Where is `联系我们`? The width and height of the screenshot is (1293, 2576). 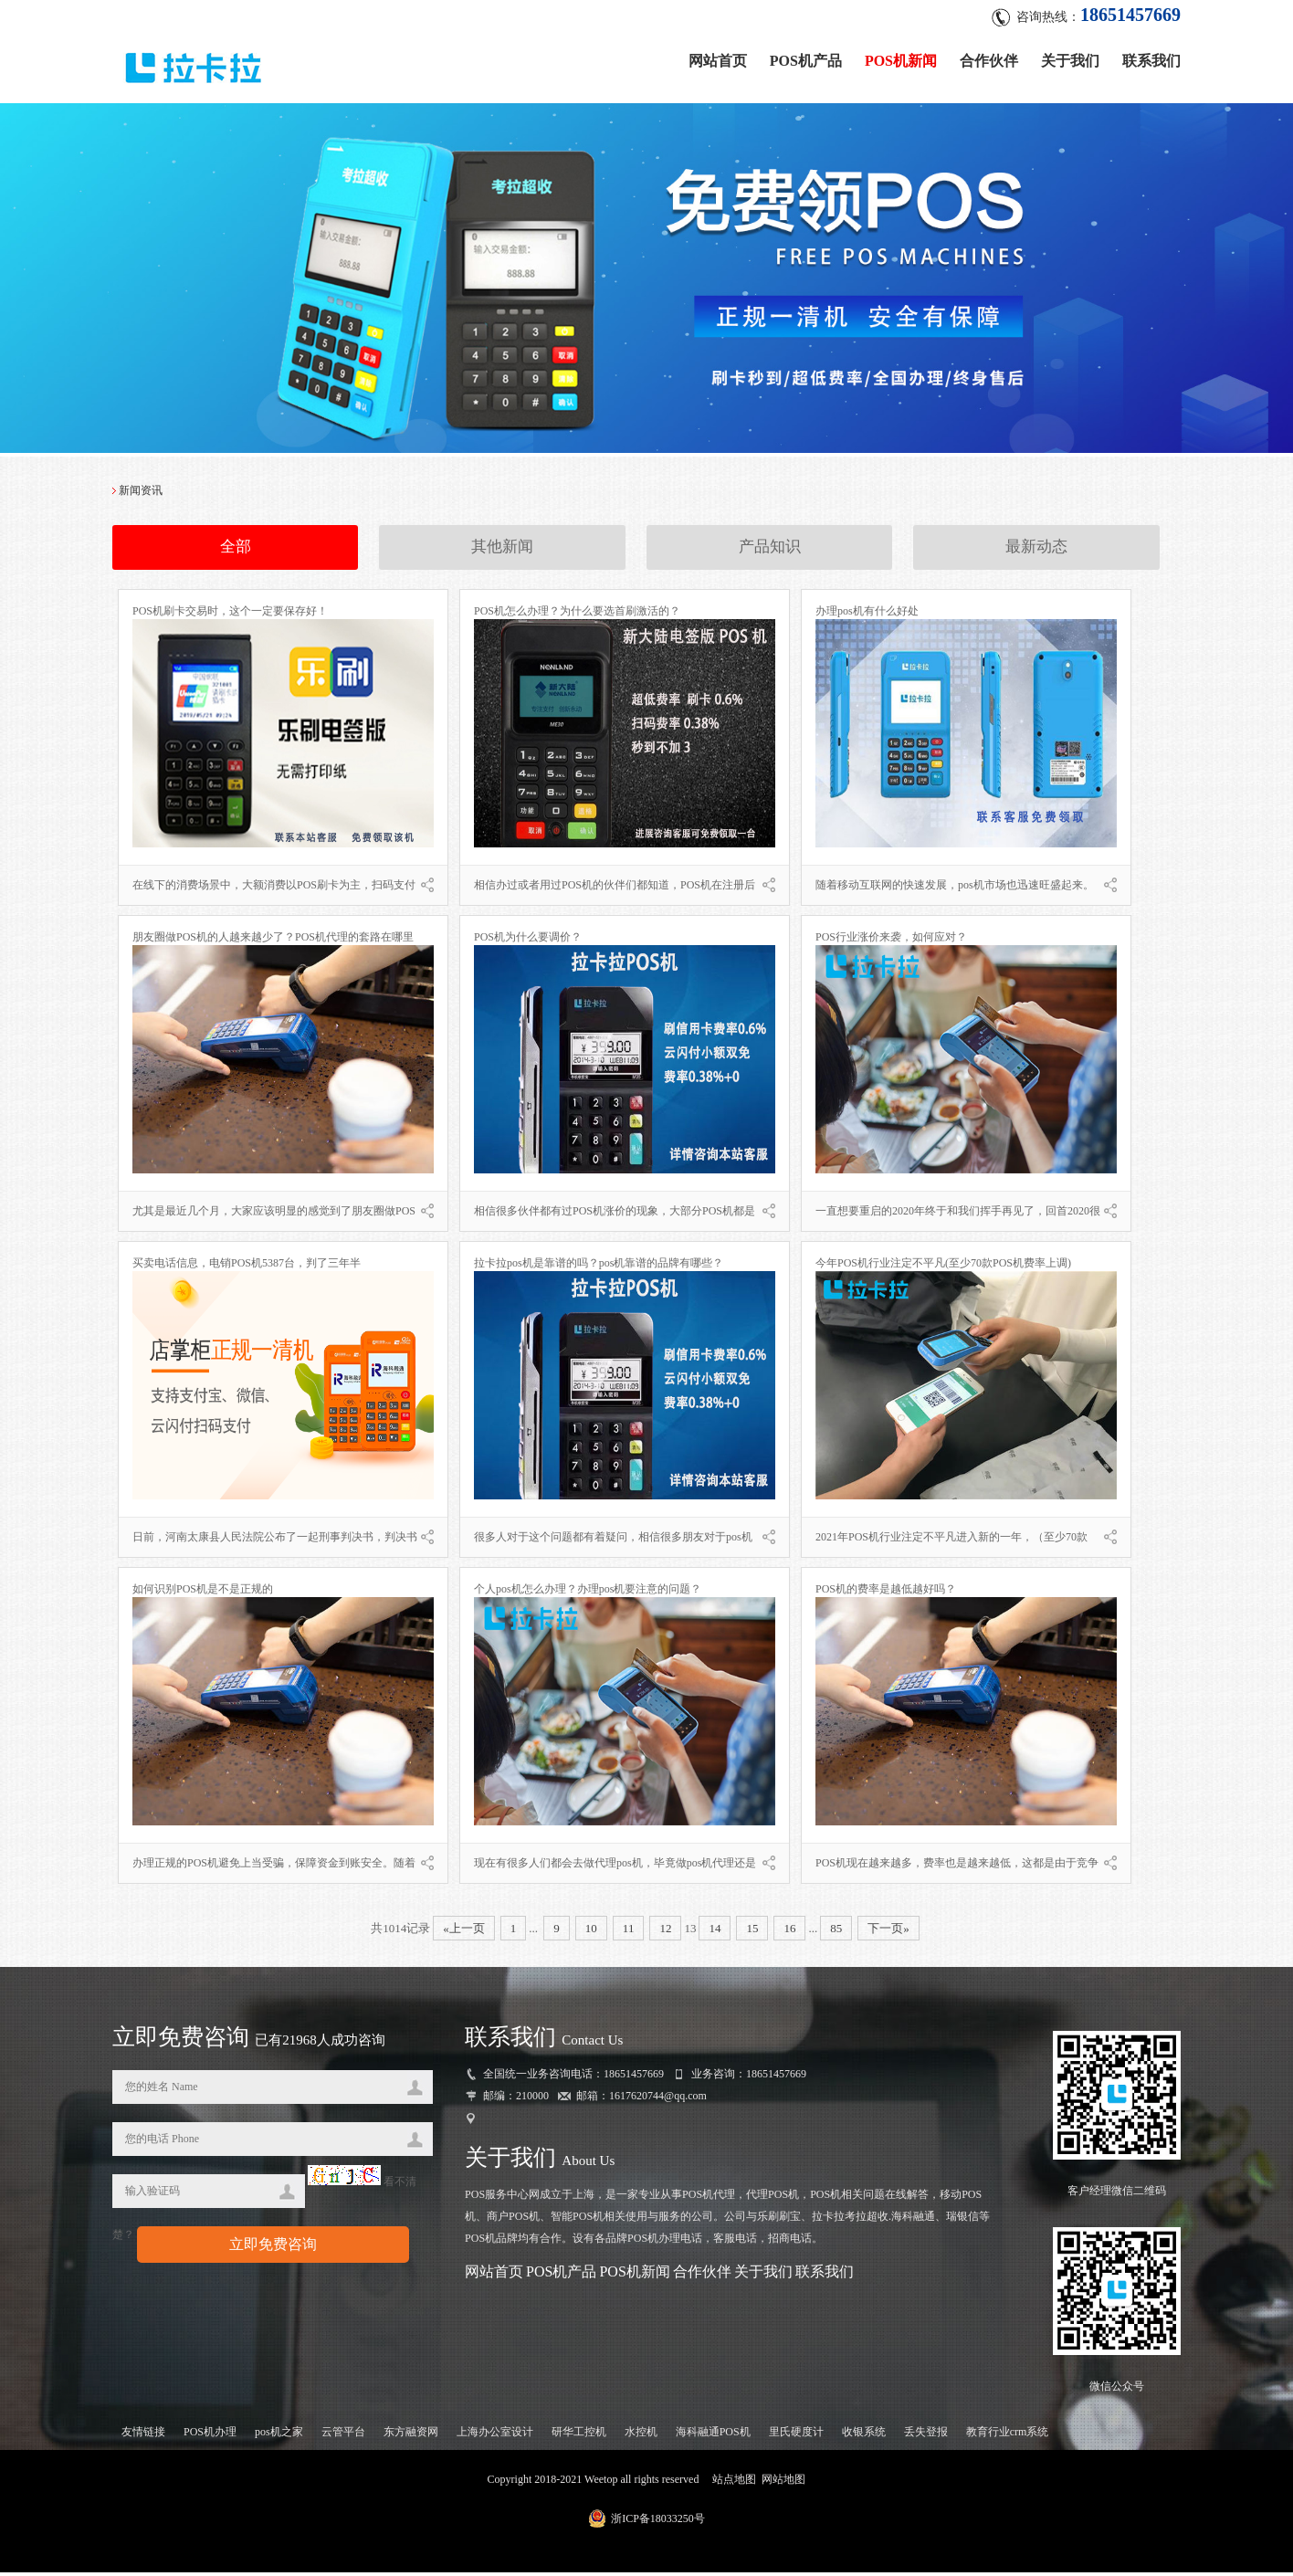
联系我们 is located at coordinates (1151, 57).